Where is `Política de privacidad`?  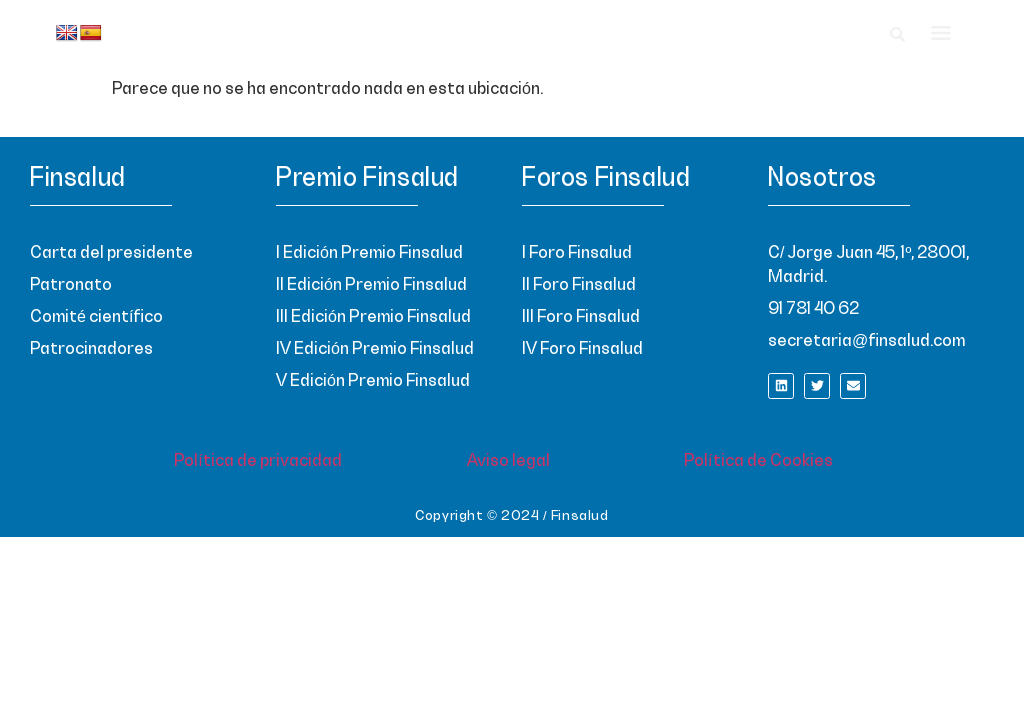 Política de privacidad is located at coordinates (258, 460).